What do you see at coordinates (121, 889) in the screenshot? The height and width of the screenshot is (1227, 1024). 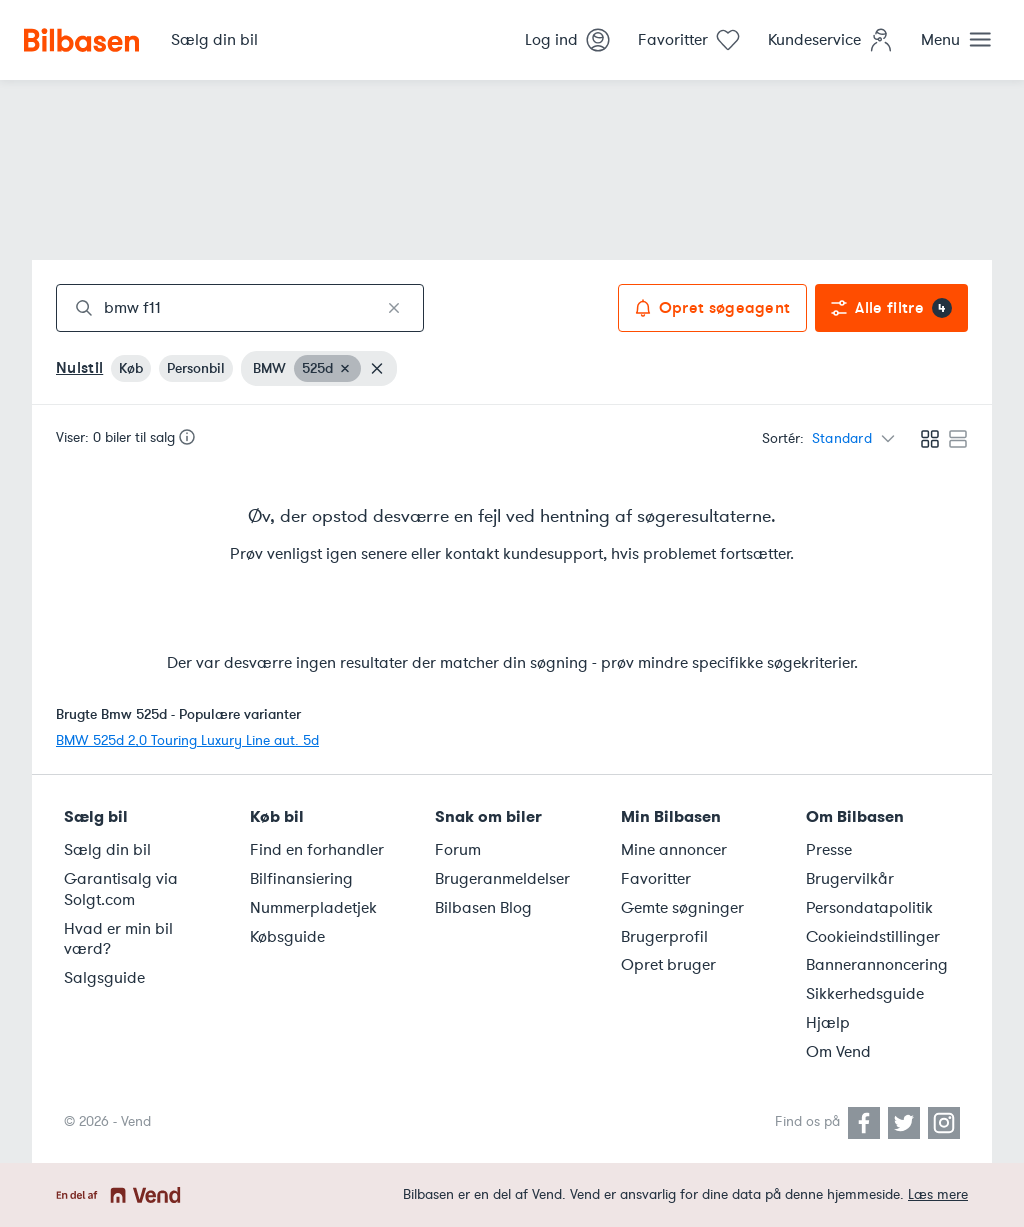 I see `Garantisalg via Solgt.com` at bounding box center [121, 889].